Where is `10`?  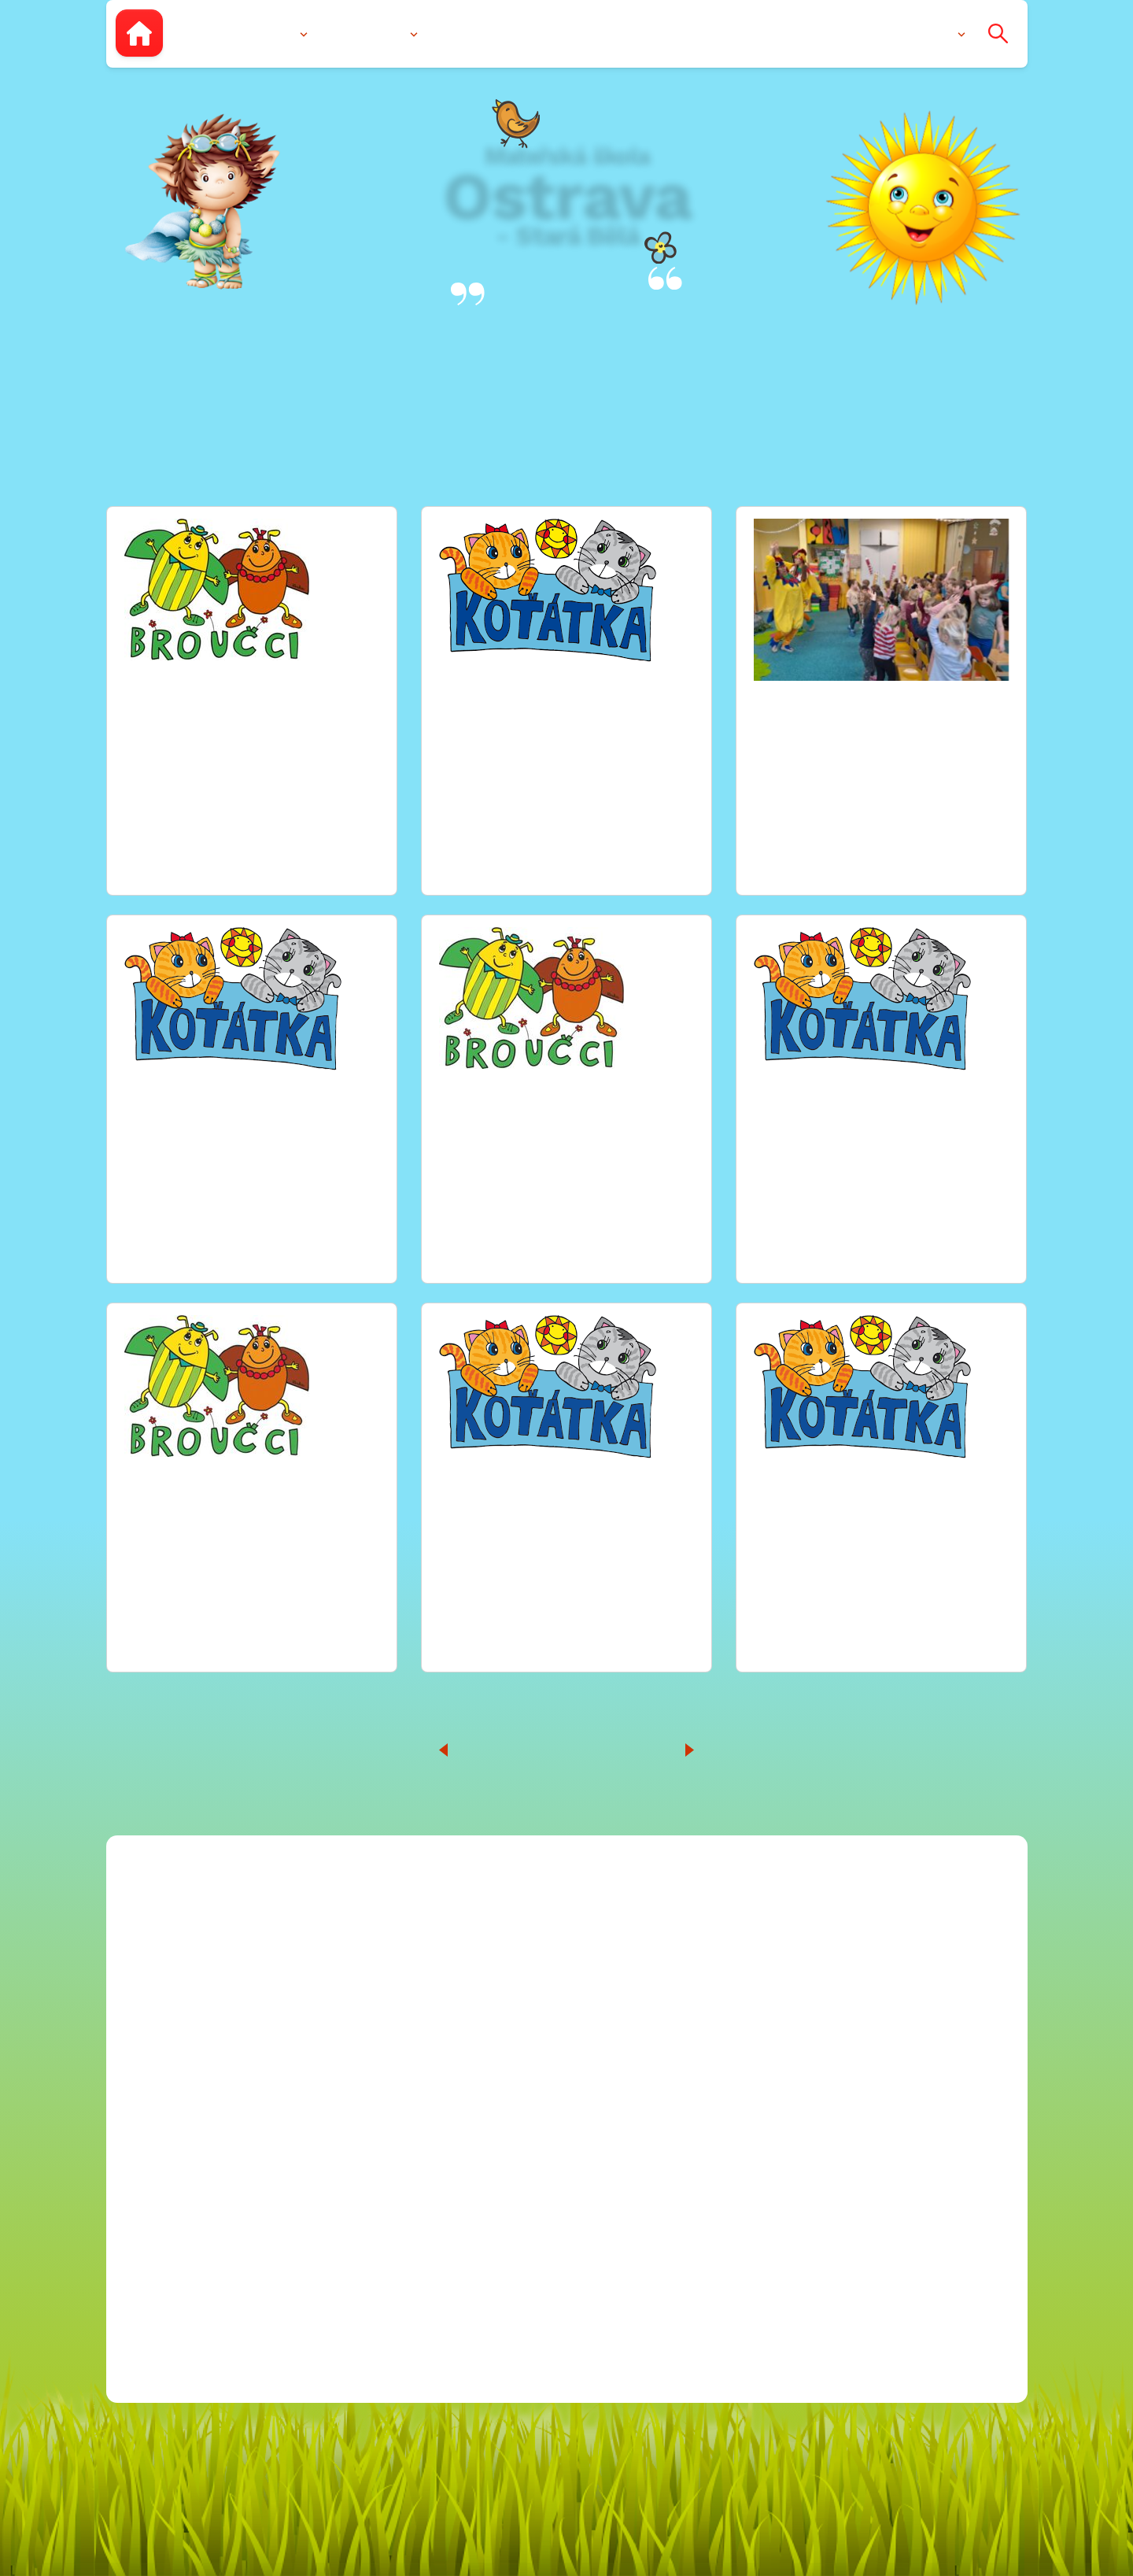 10 is located at coordinates (488, 1749).